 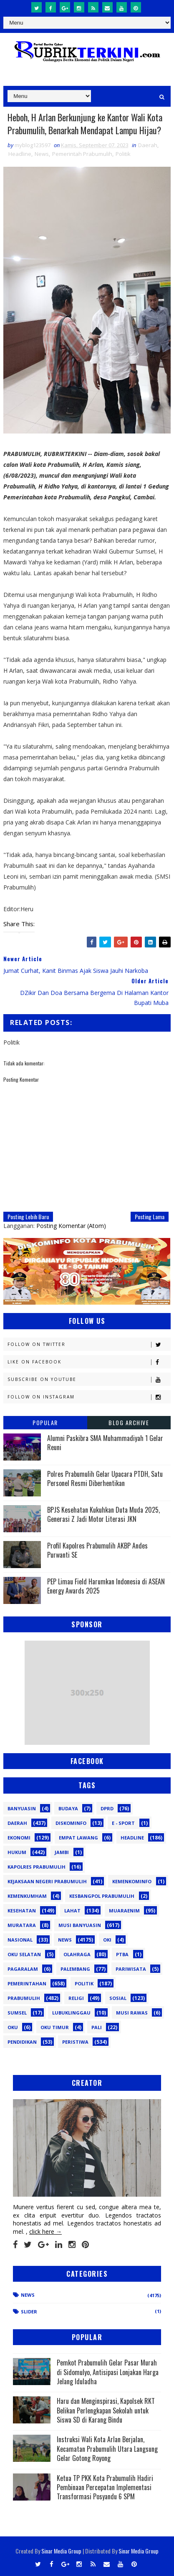 I want to click on Kemenkominfo, so click(x=131, y=1881).